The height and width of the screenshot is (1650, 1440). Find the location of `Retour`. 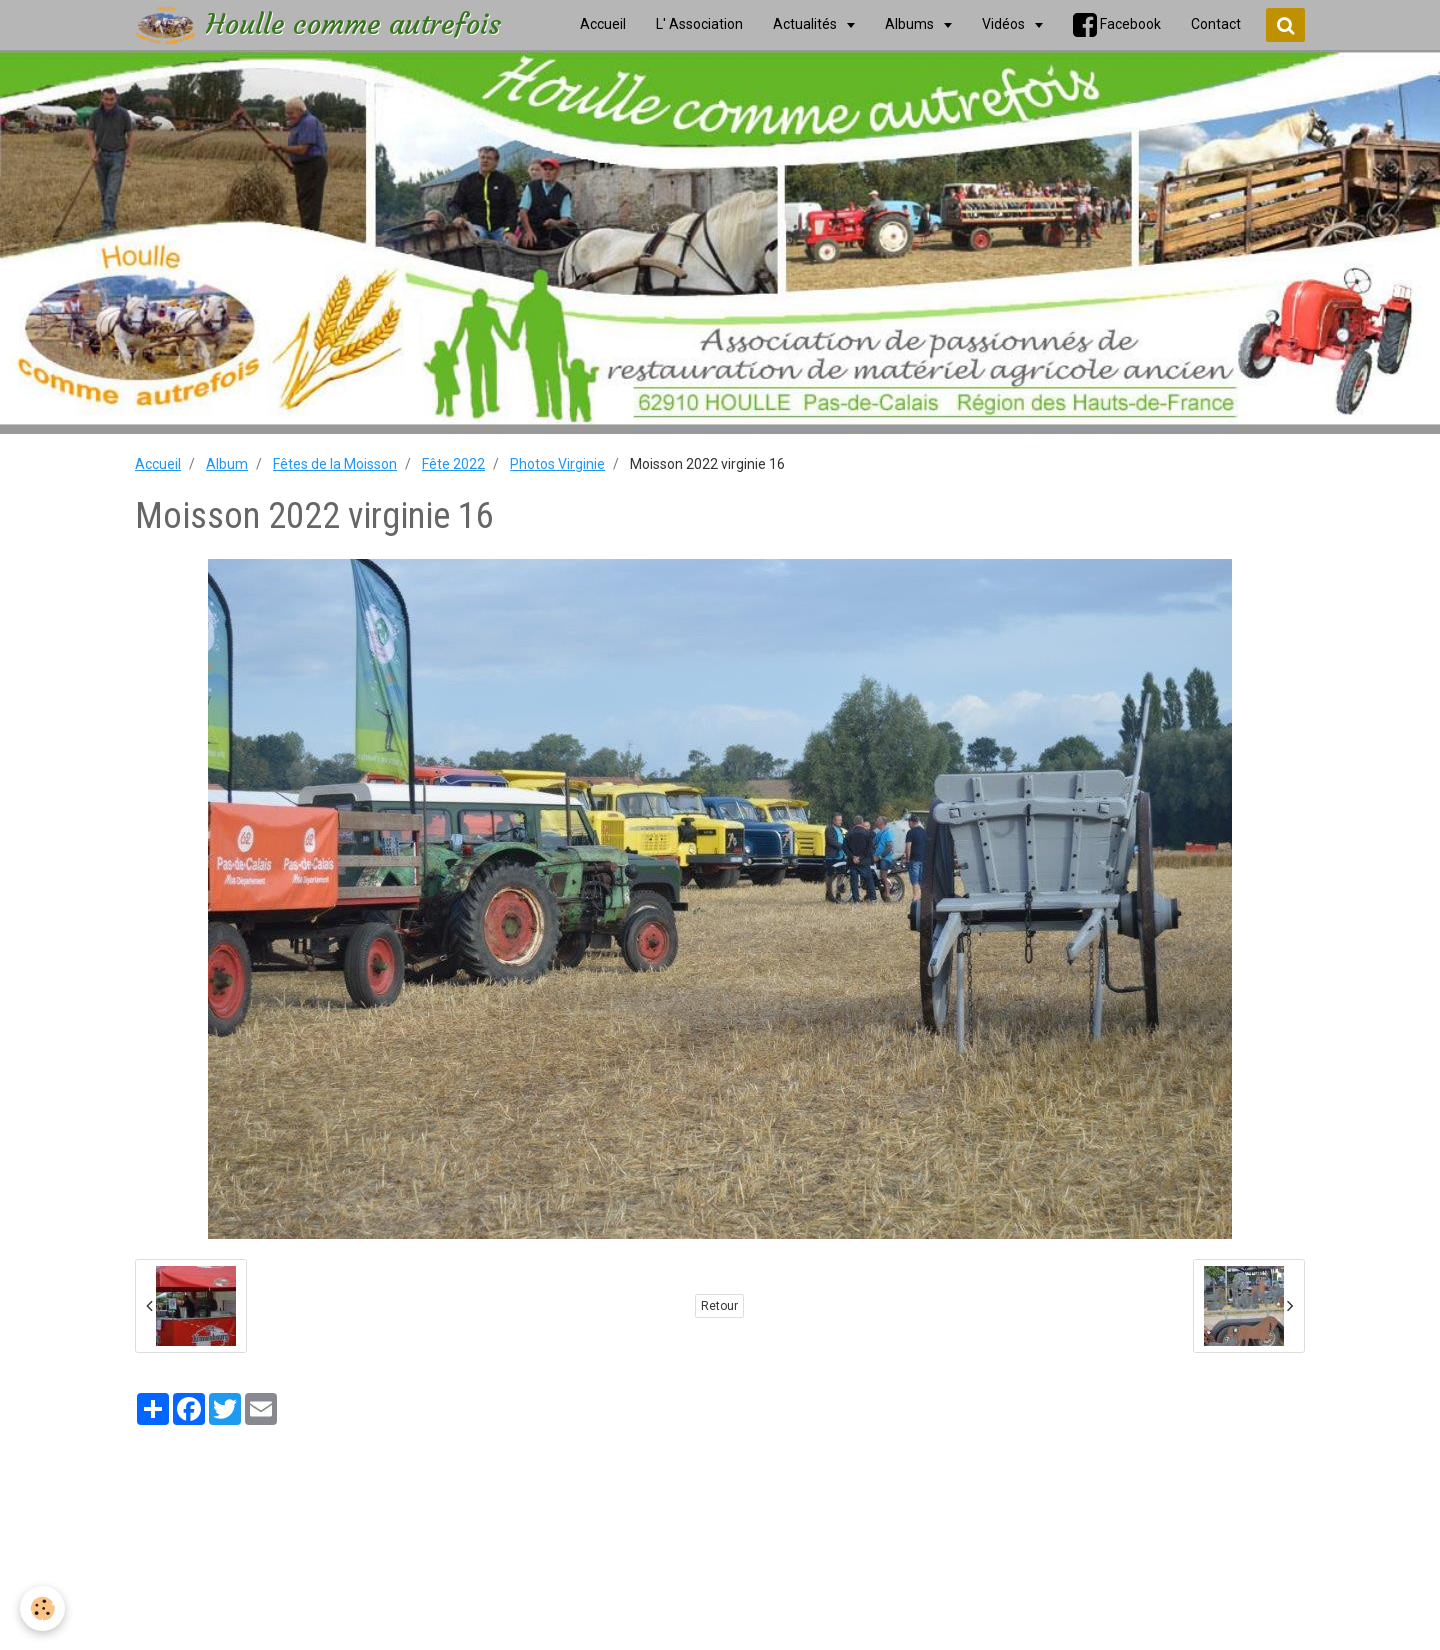

Retour is located at coordinates (719, 1306).